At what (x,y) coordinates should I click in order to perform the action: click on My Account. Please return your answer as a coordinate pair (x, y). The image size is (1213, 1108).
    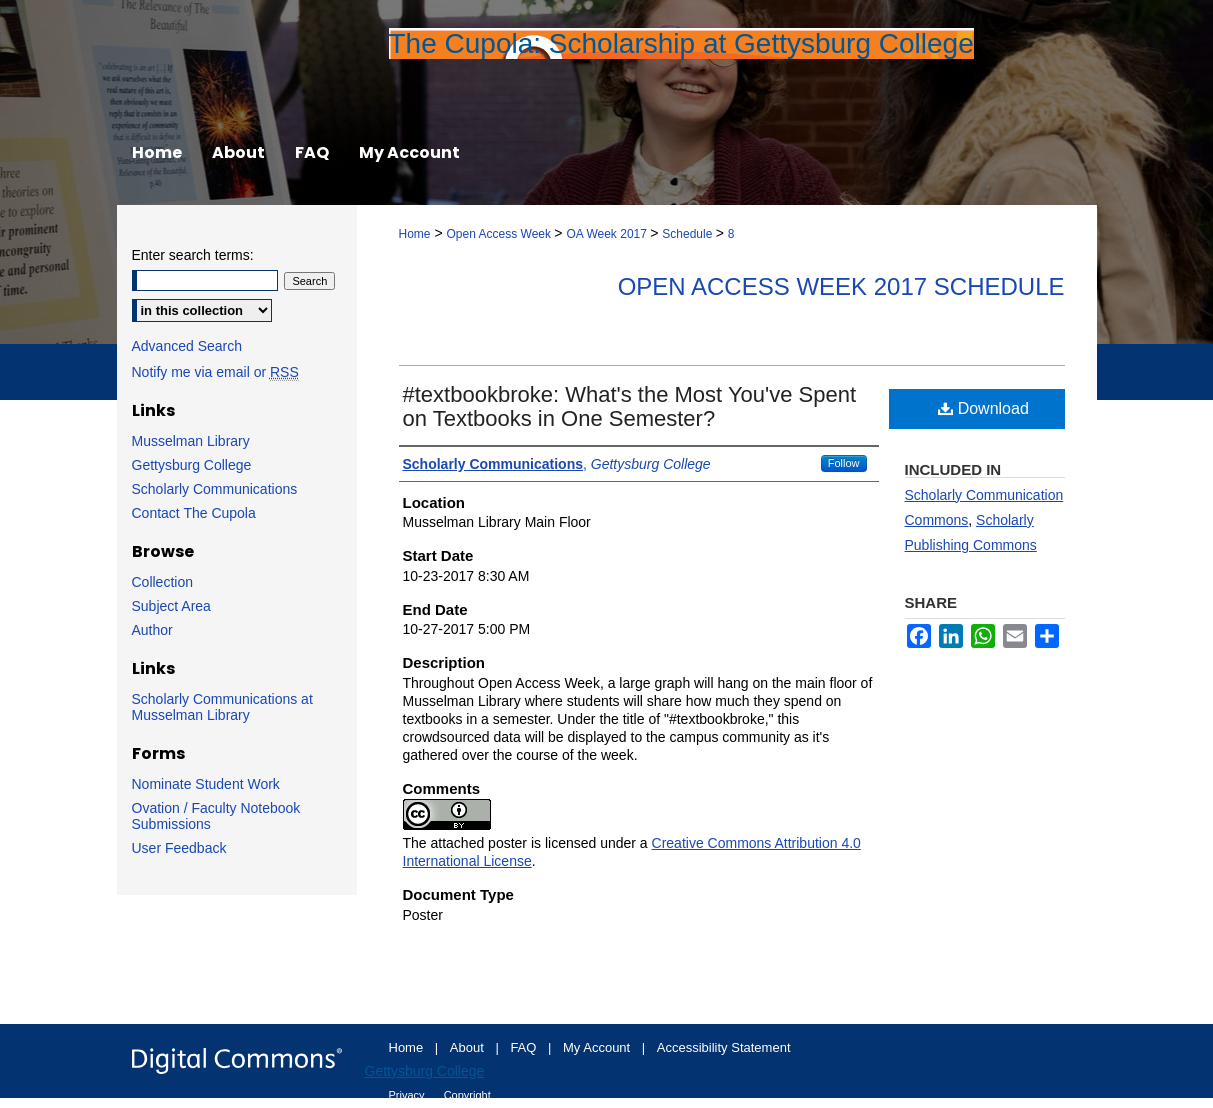
    Looking at the image, I should click on (598, 1047).